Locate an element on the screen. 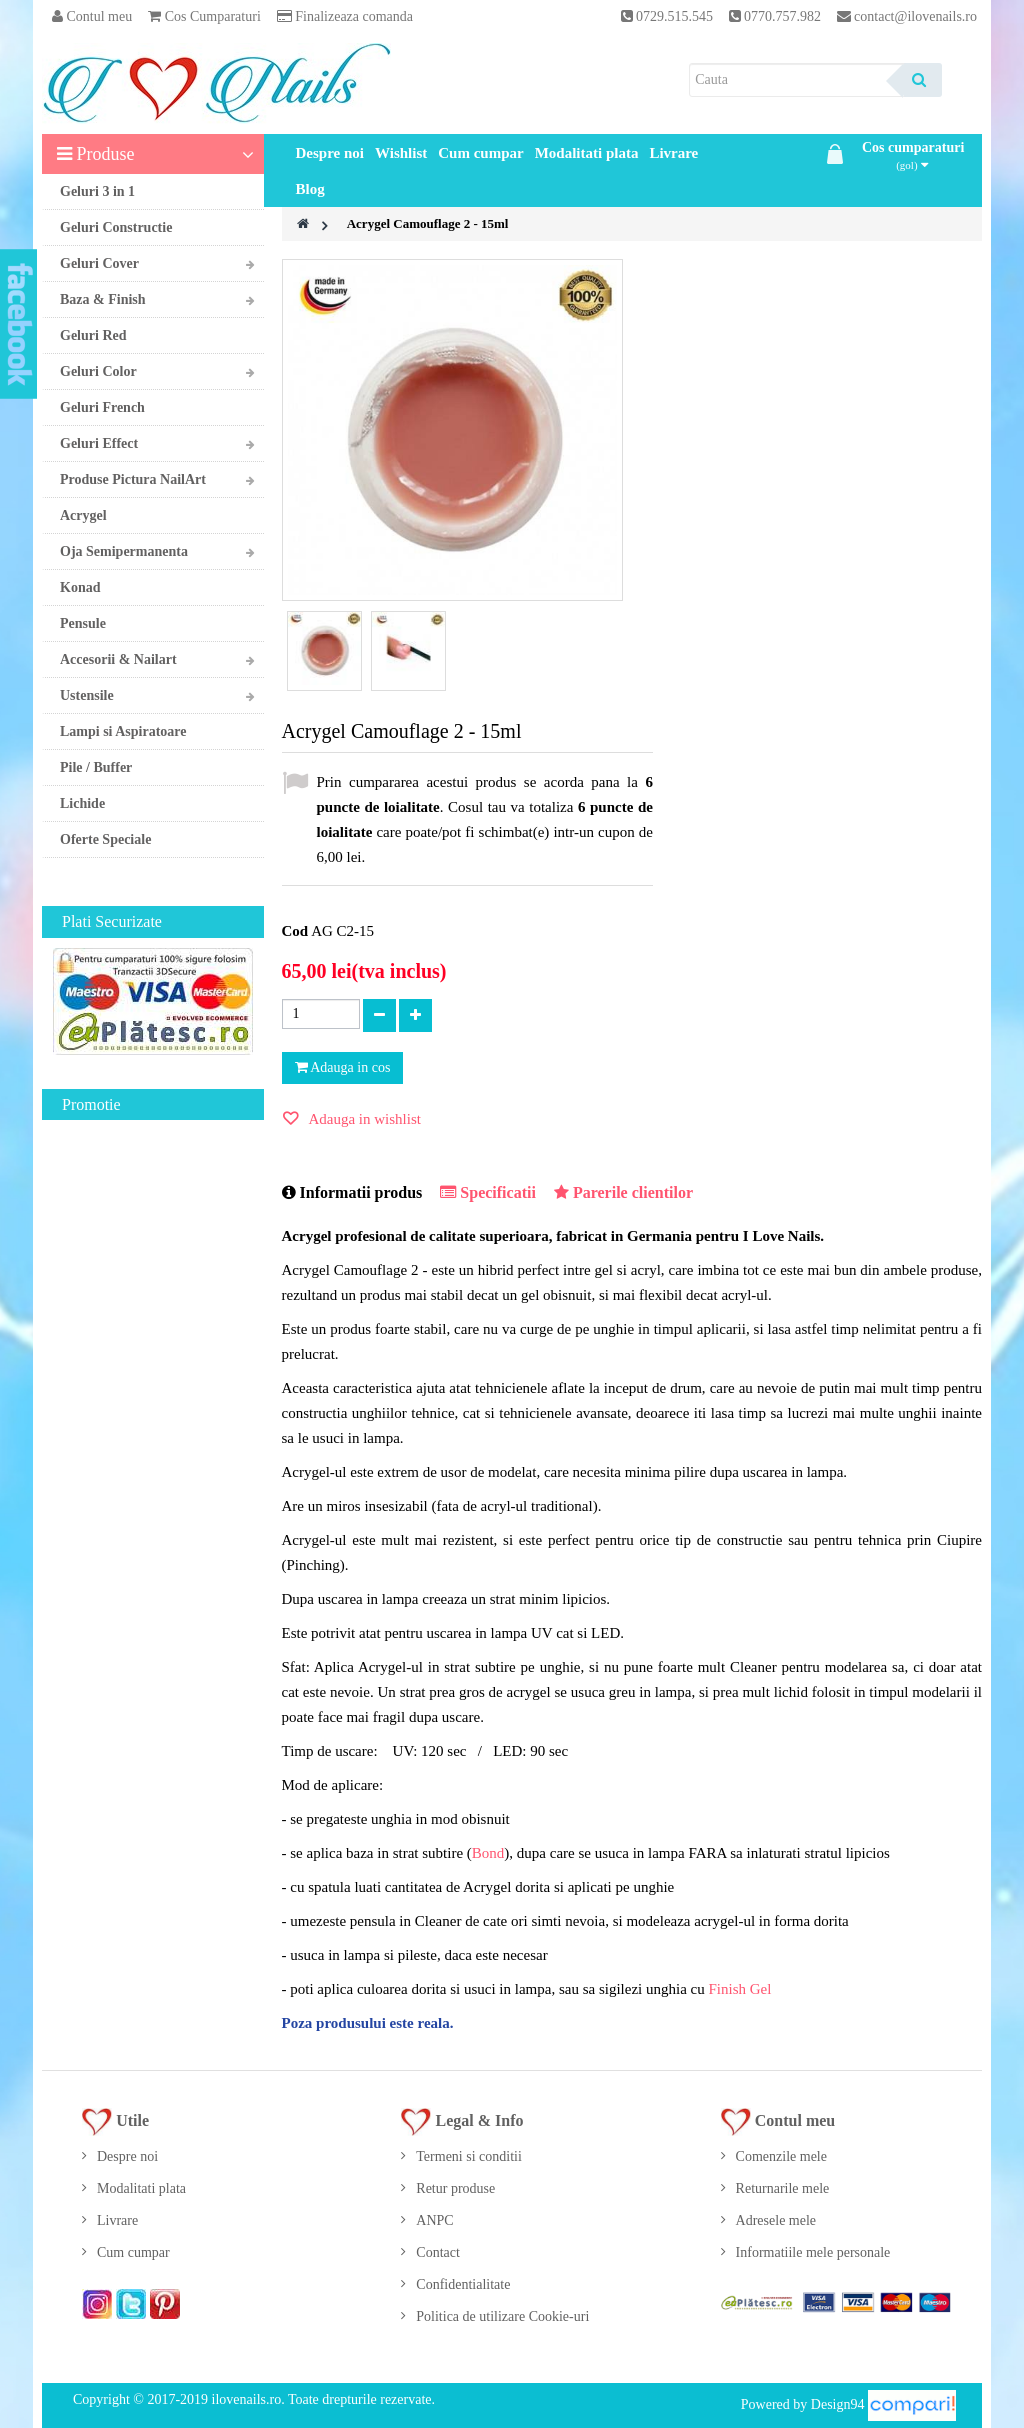  Cum cumpar is located at coordinates (480, 153).